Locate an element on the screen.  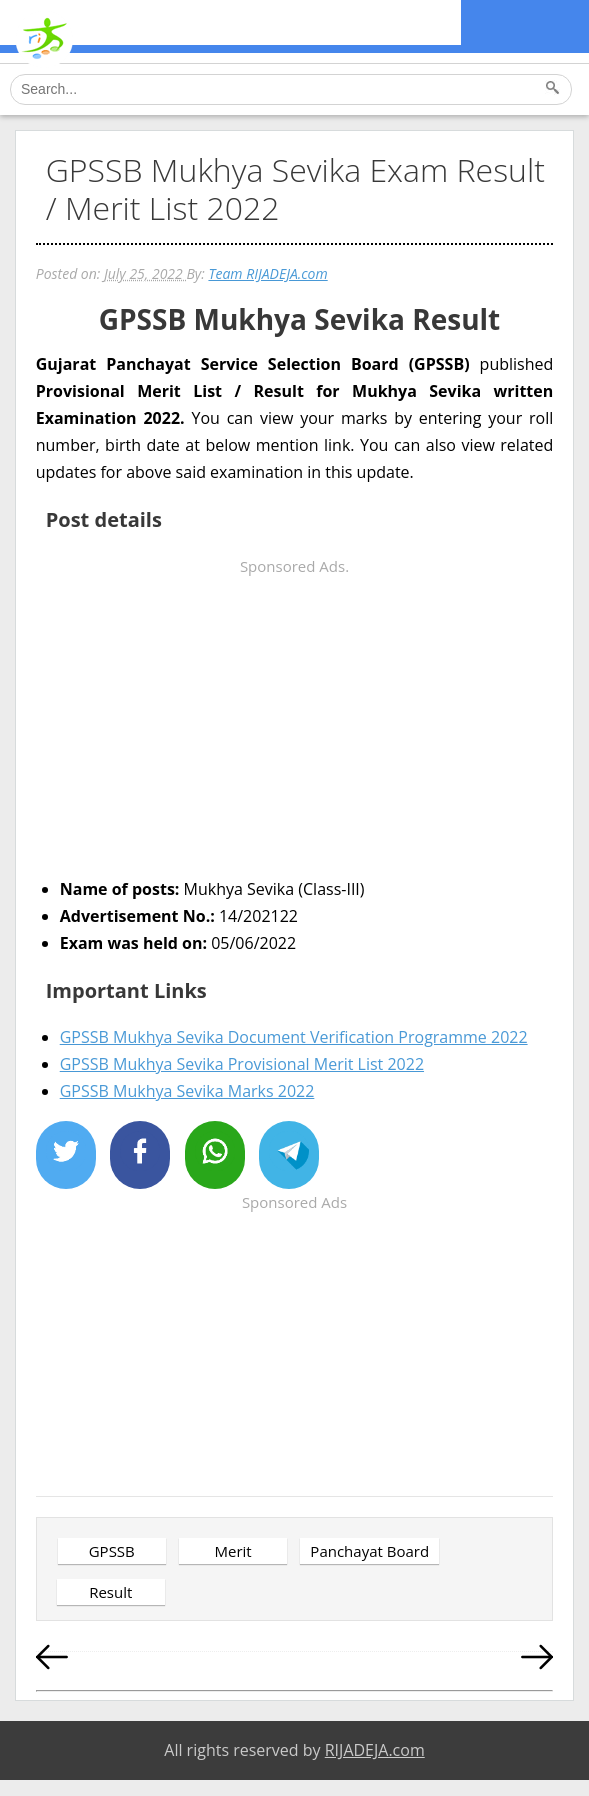
Team RIJADEJA.com is located at coordinates (267, 273).